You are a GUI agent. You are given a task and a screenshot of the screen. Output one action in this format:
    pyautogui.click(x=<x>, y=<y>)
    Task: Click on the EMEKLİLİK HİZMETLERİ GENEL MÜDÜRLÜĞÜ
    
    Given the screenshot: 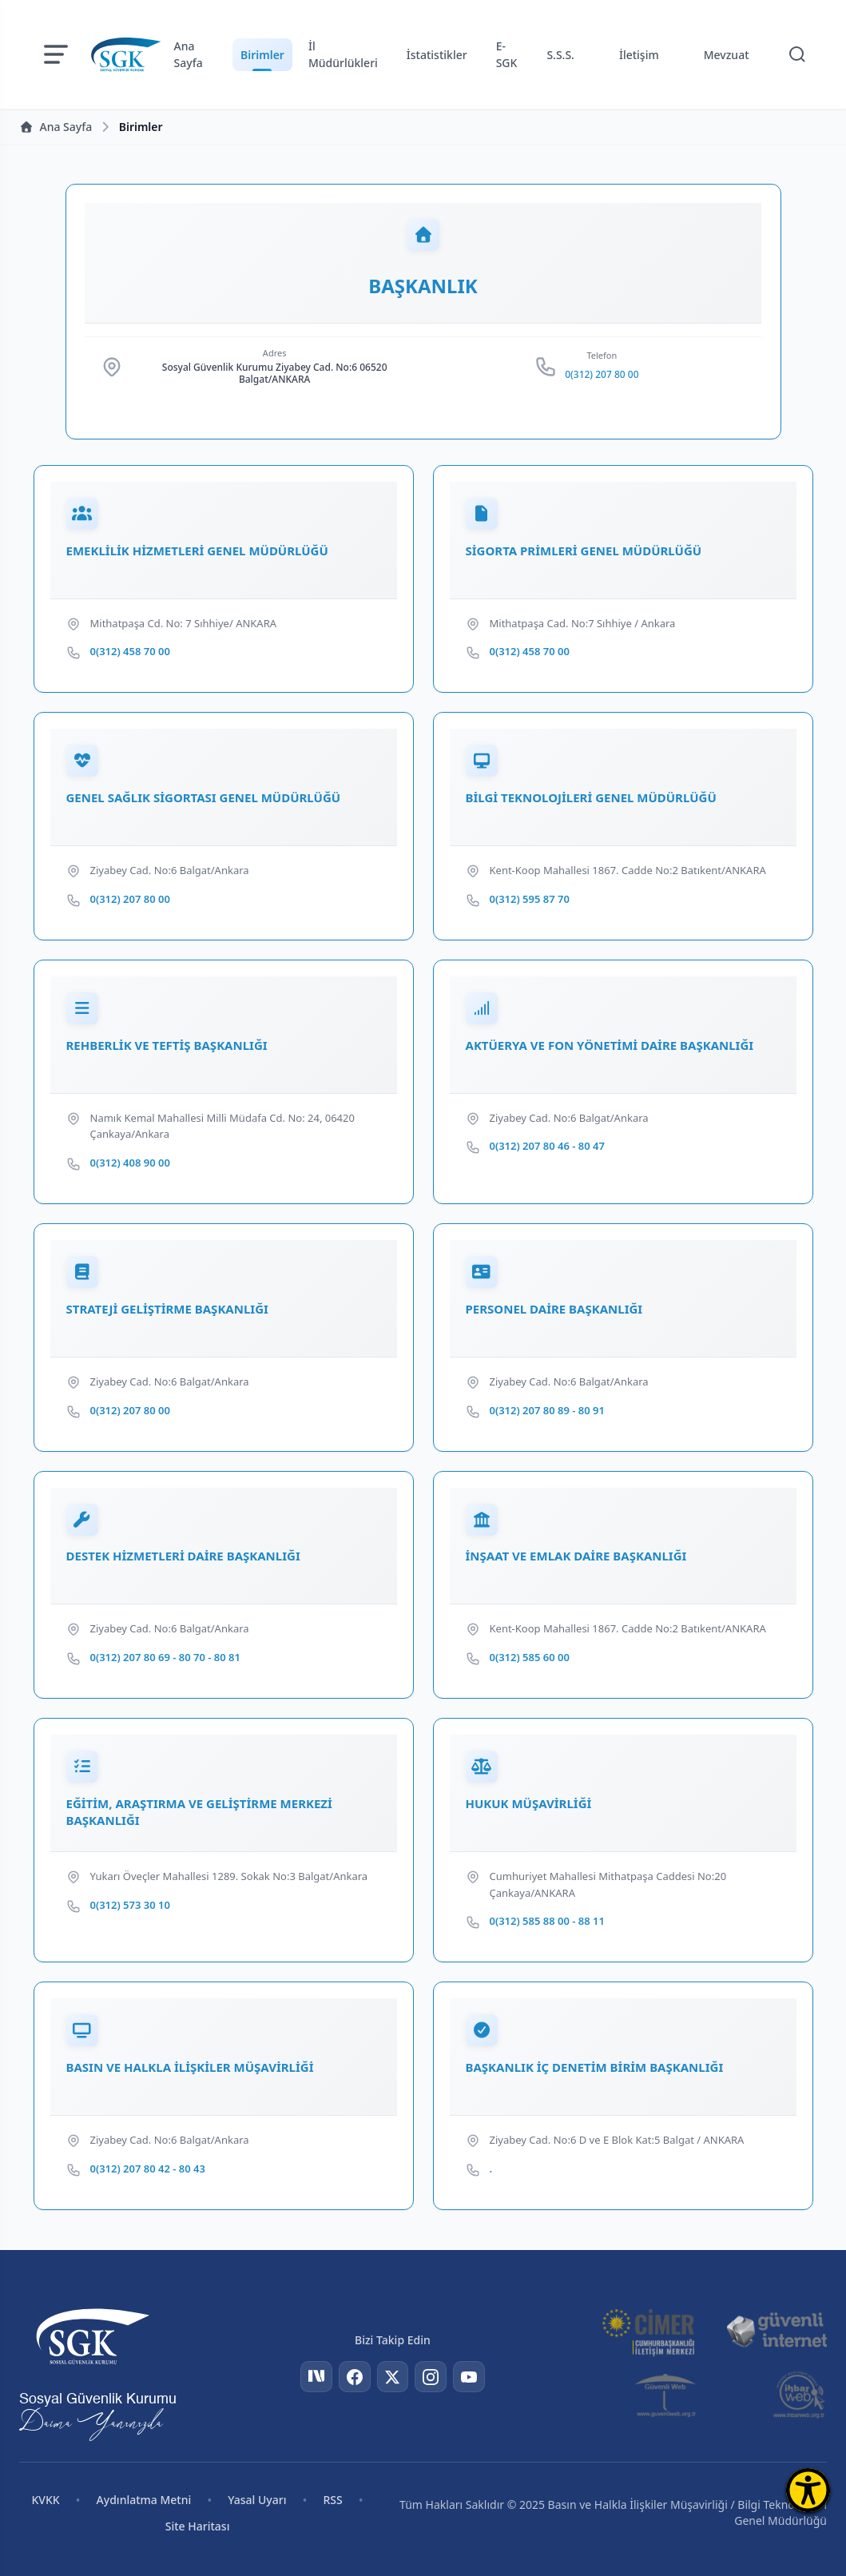 What is the action you would take?
    pyautogui.click(x=197, y=551)
    